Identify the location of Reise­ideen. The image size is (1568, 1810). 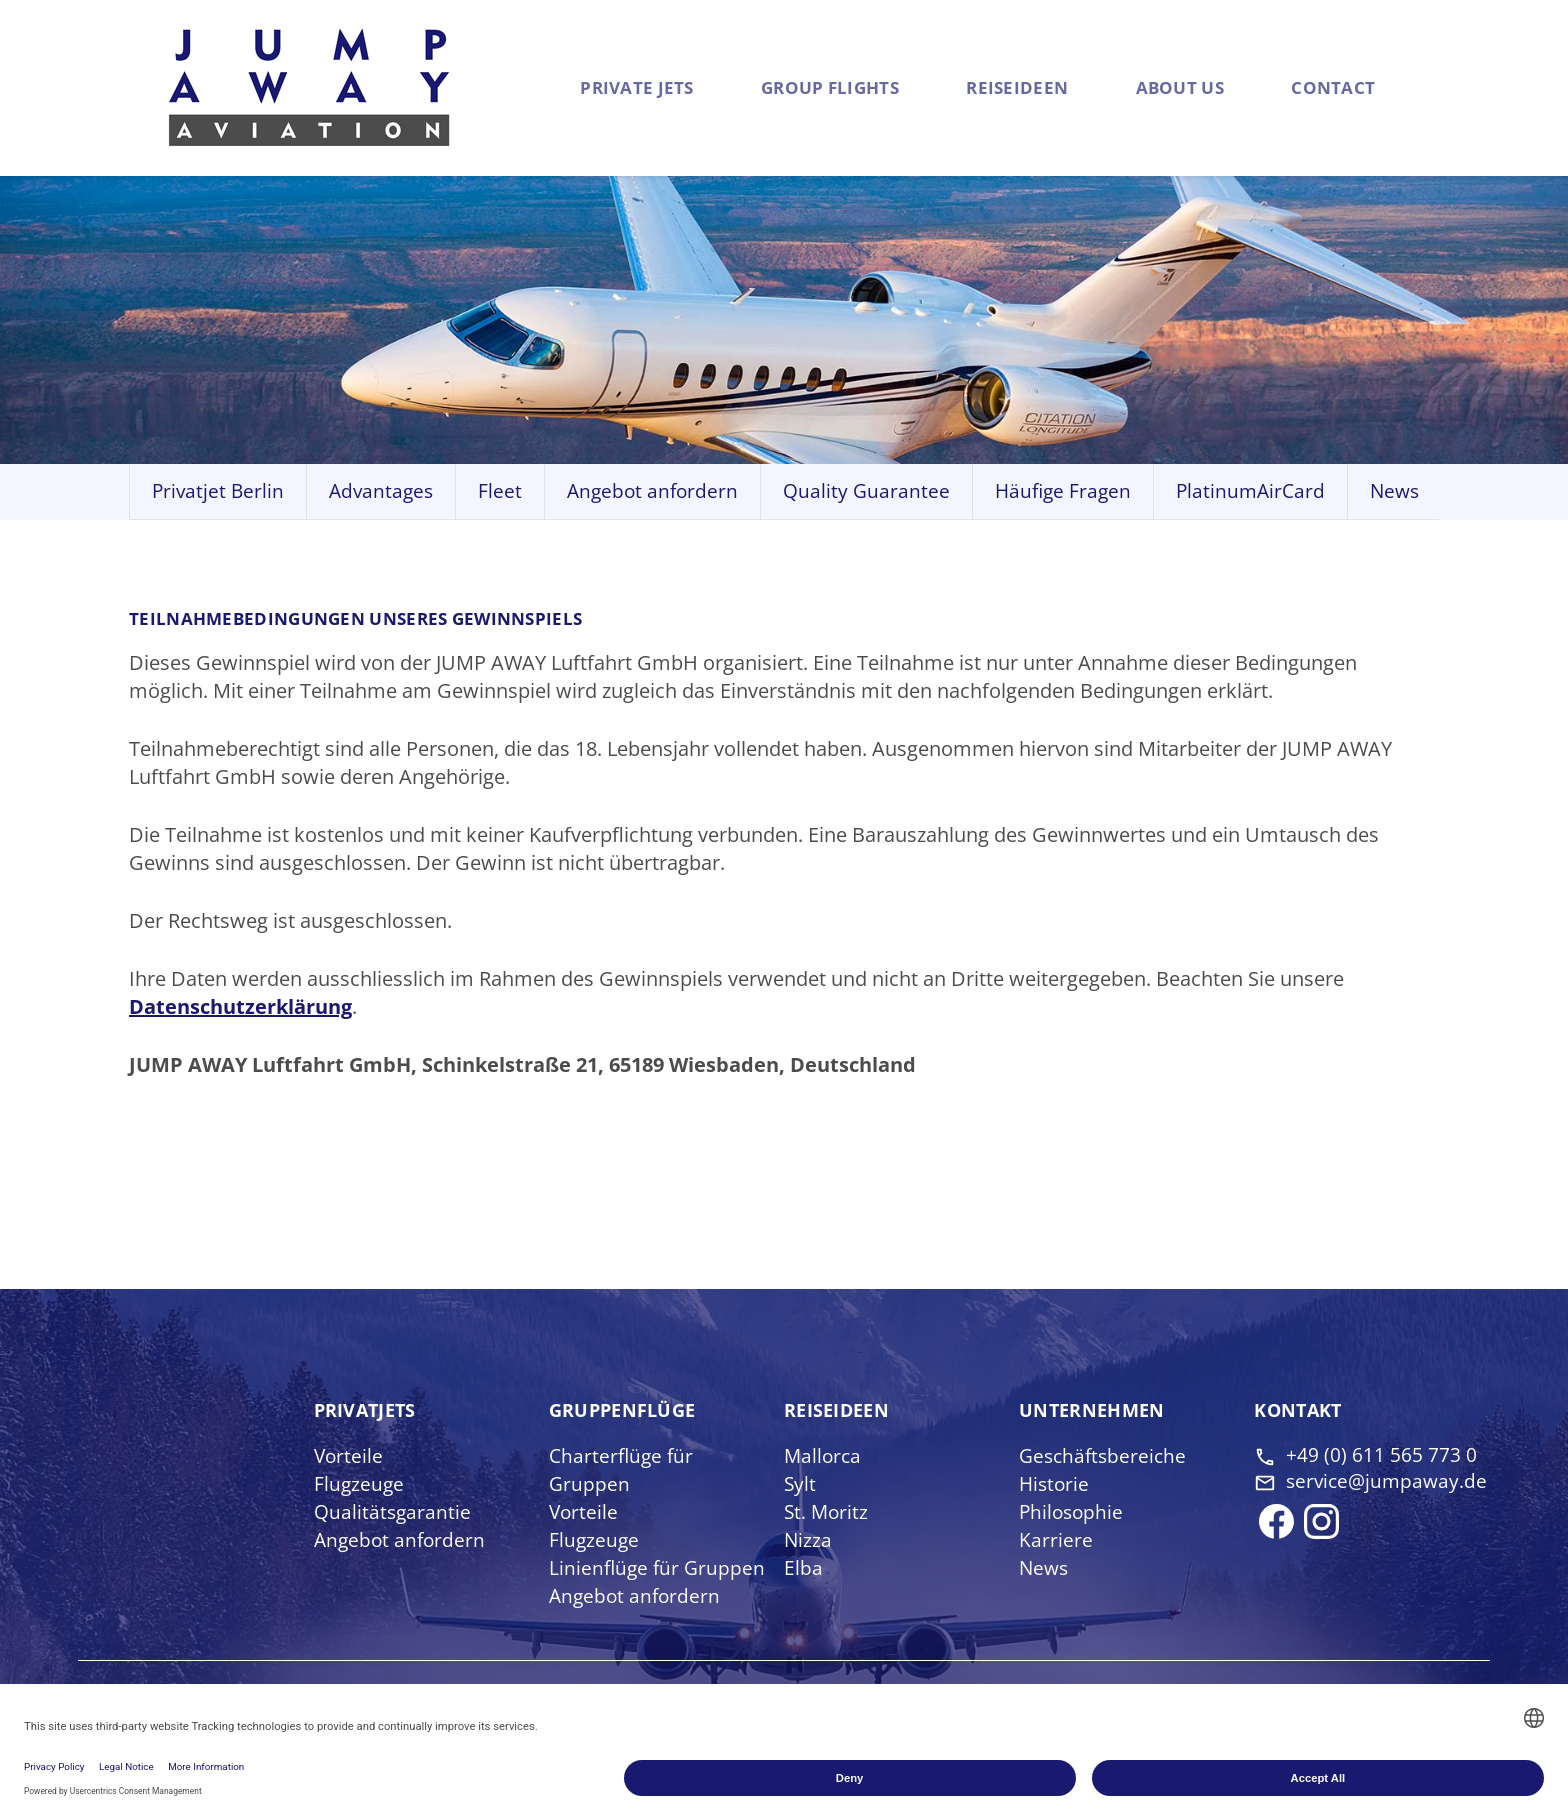
(839, 1411).